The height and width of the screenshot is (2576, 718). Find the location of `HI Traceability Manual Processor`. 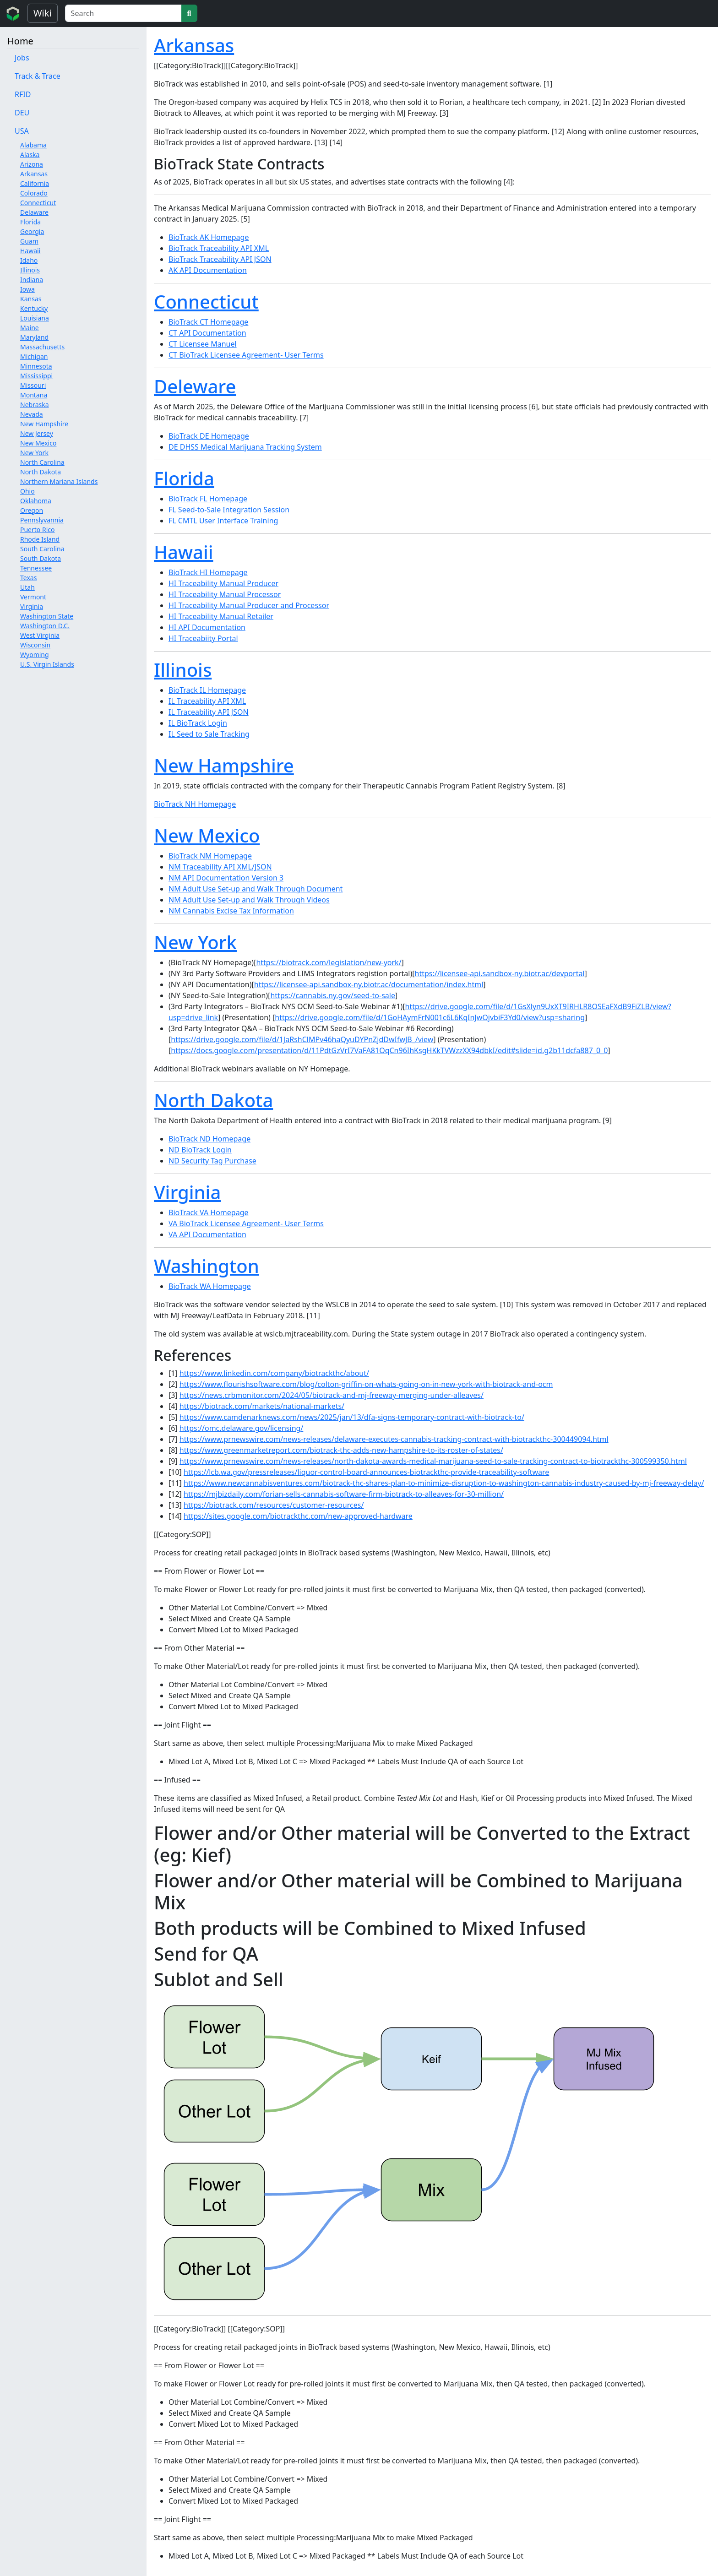

HI Traceability Manual Processor is located at coordinates (225, 594).